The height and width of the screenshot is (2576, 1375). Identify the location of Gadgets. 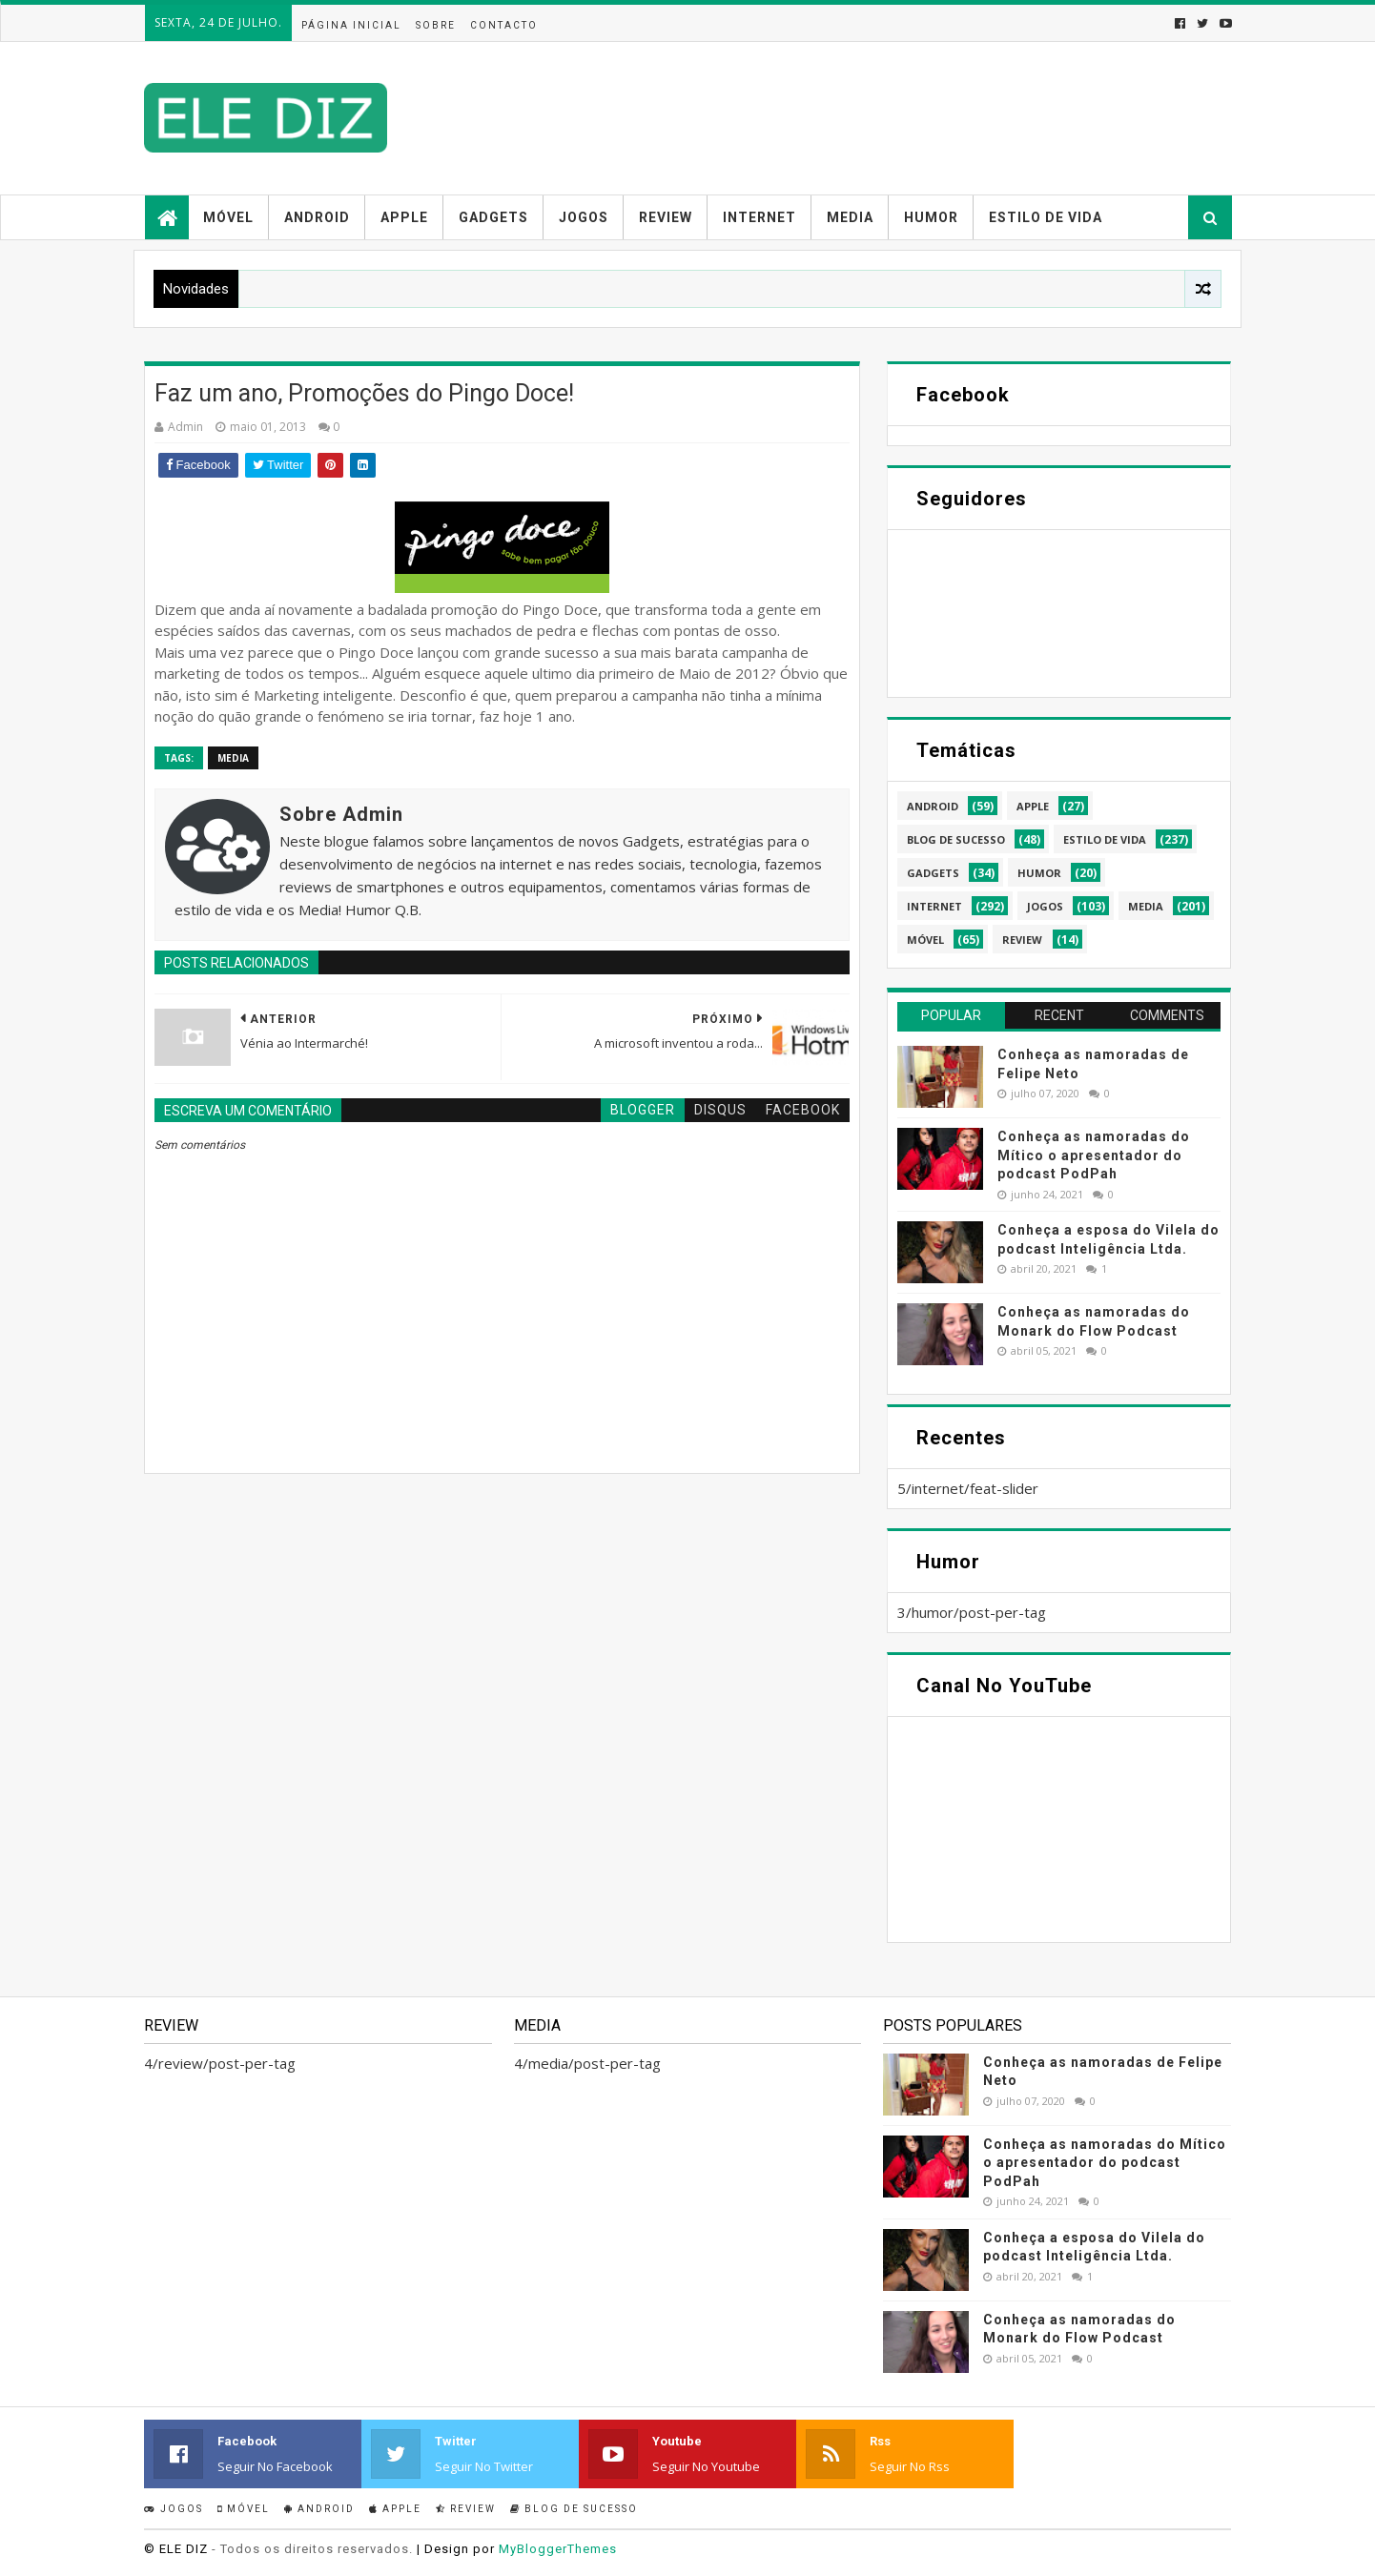
(493, 217).